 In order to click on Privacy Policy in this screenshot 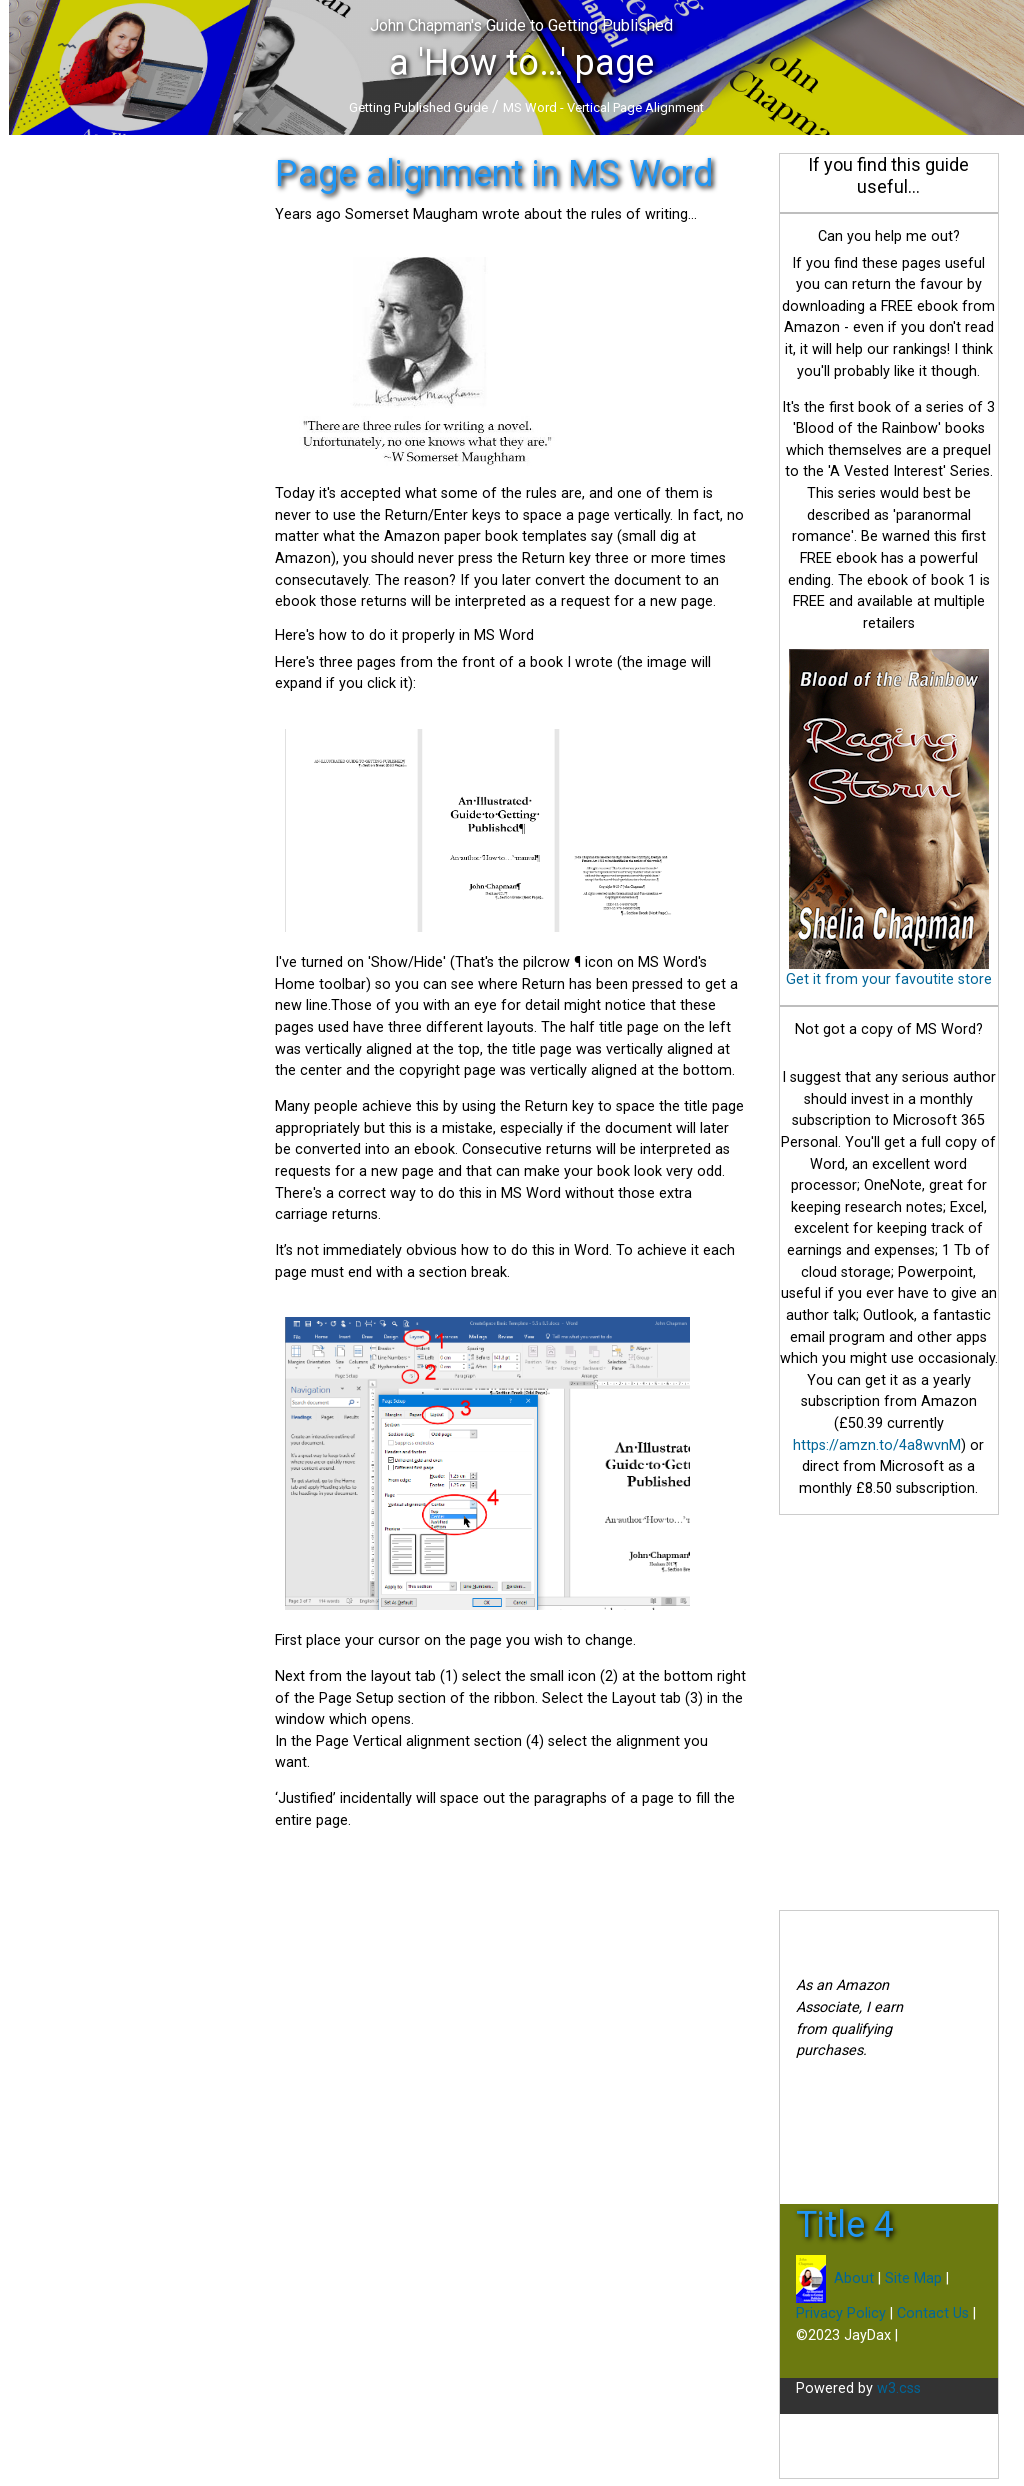, I will do `click(841, 2313)`.